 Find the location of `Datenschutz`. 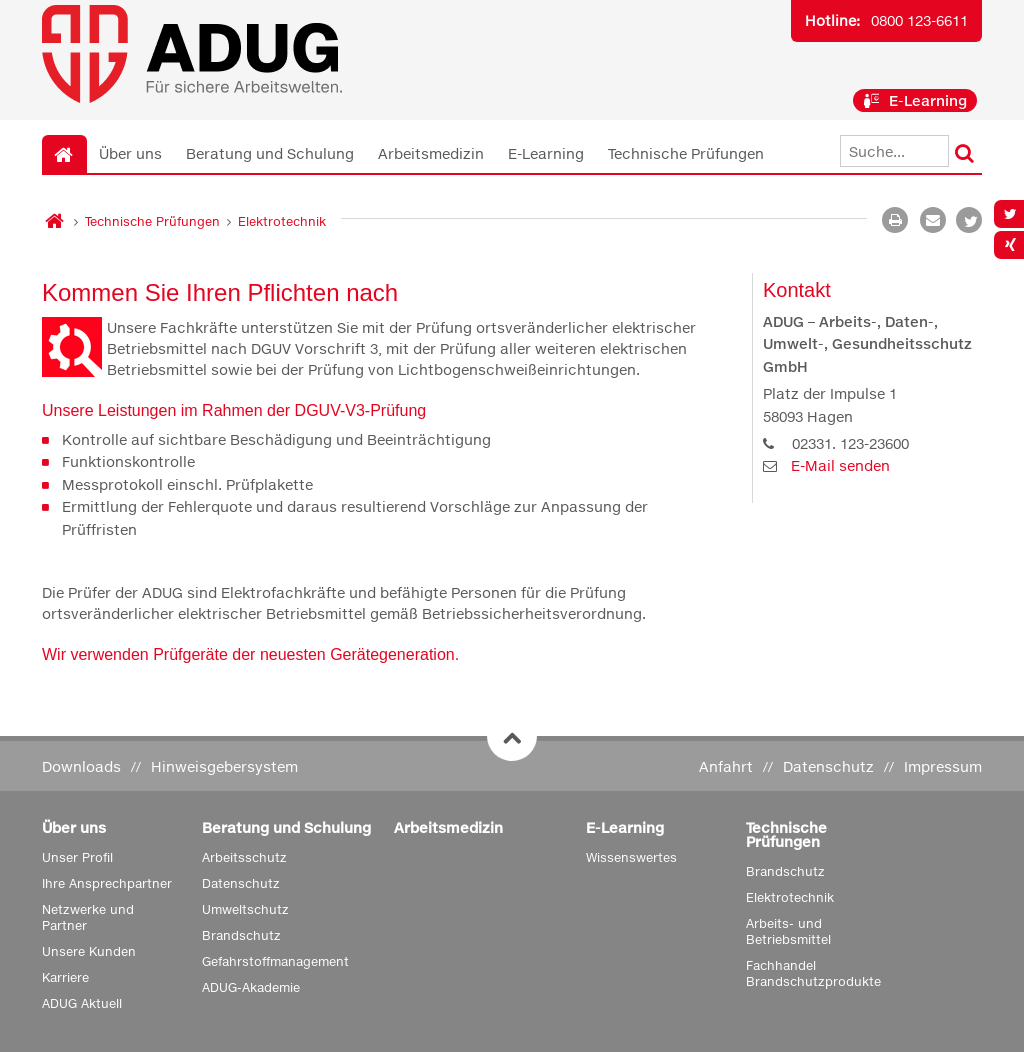

Datenschutz is located at coordinates (828, 766).